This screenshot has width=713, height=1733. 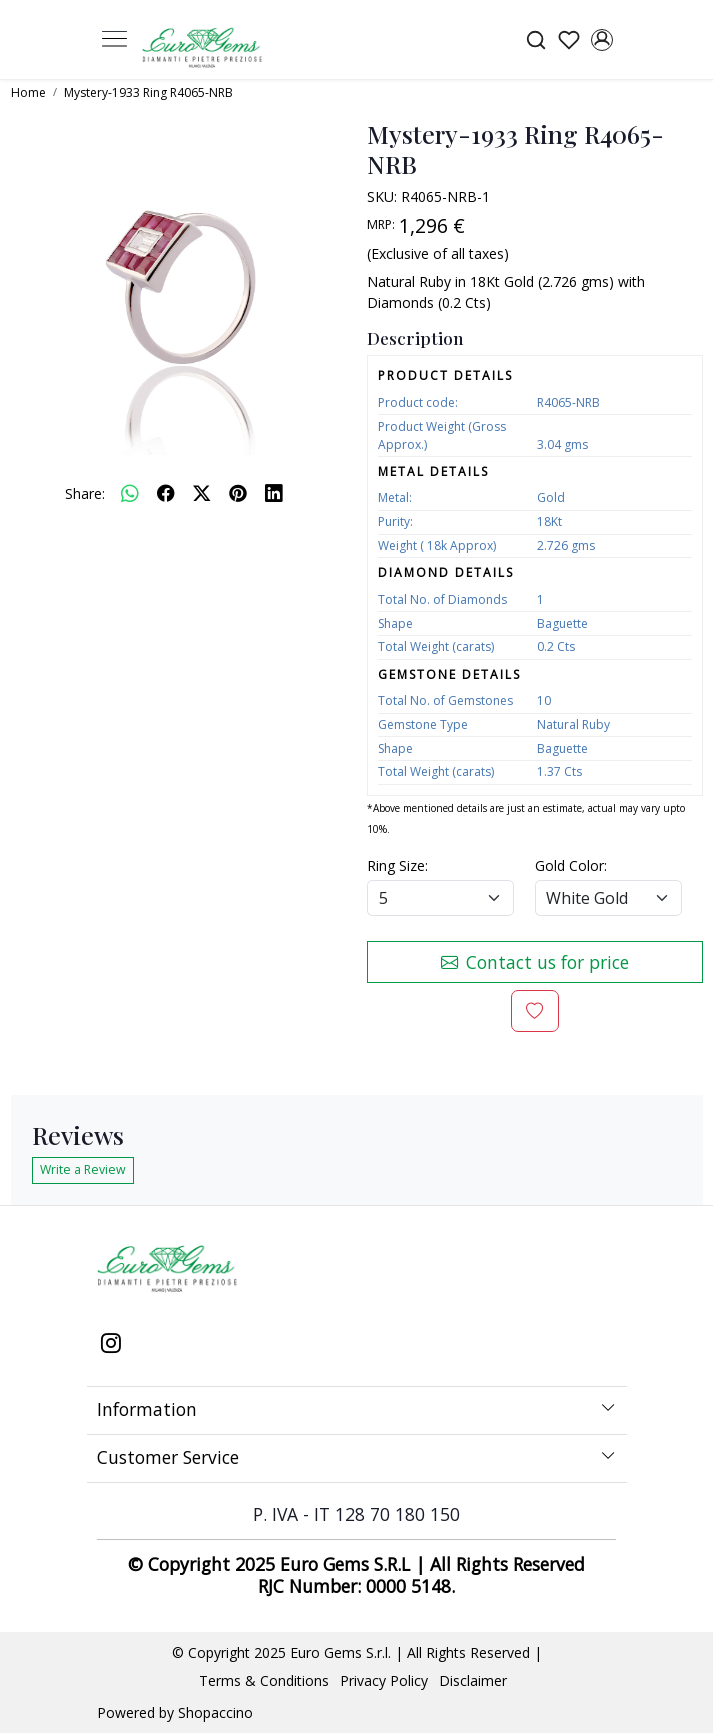 What do you see at coordinates (166, 493) in the screenshot?
I see `[facebook]` at bounding box center [166, 493].